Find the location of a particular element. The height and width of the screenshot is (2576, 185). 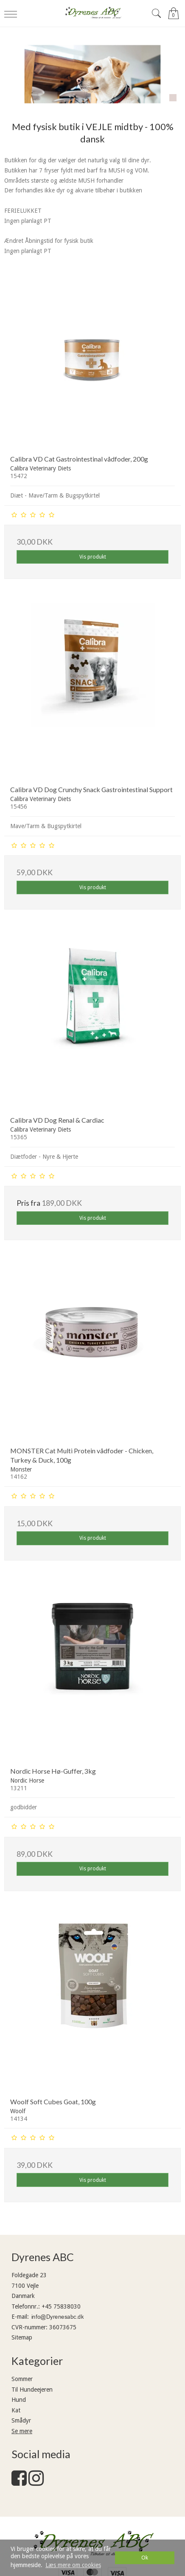

Ok [dismiss cookie message] is located at coordinates (144, 2557).